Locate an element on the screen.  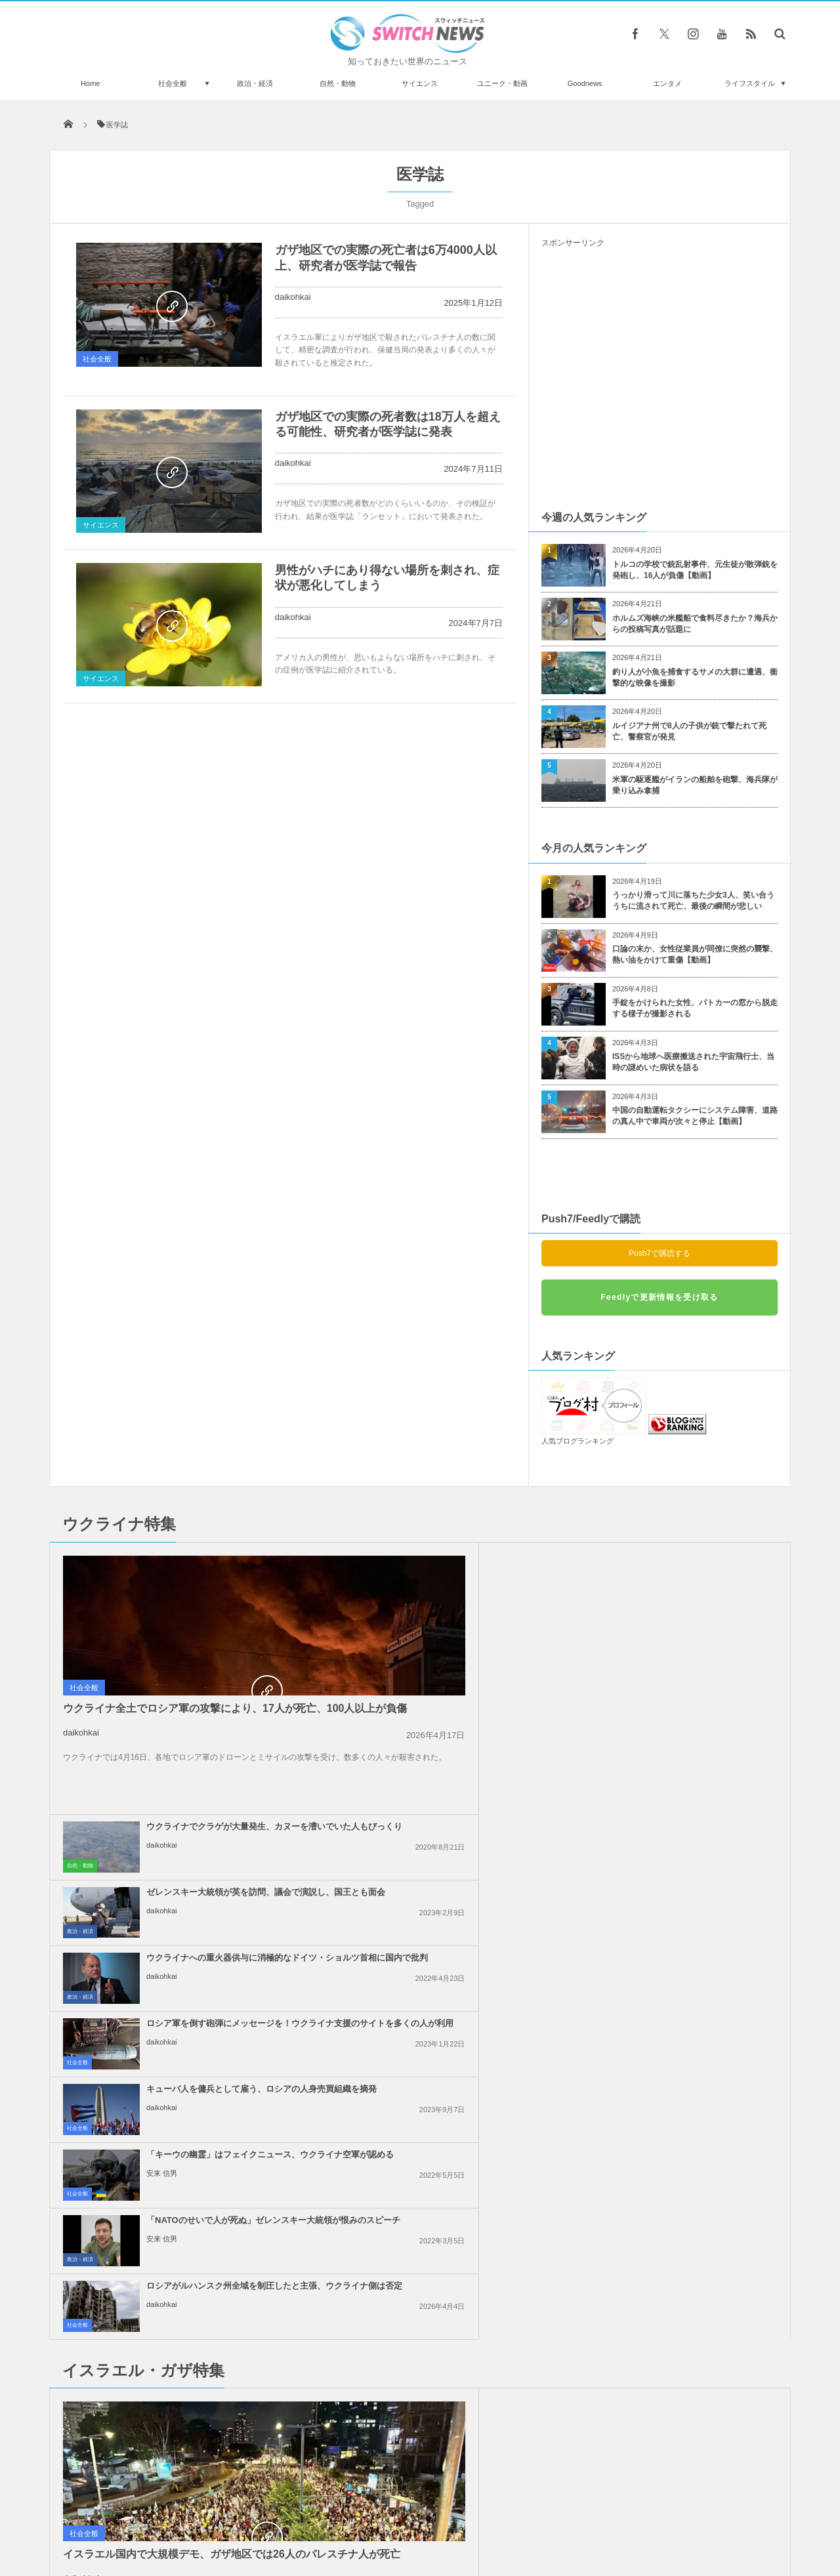
ゼレンスキー大統領が英を訪問、議会で演説し、国王とも面会 is located at coordinates (689, 1559).